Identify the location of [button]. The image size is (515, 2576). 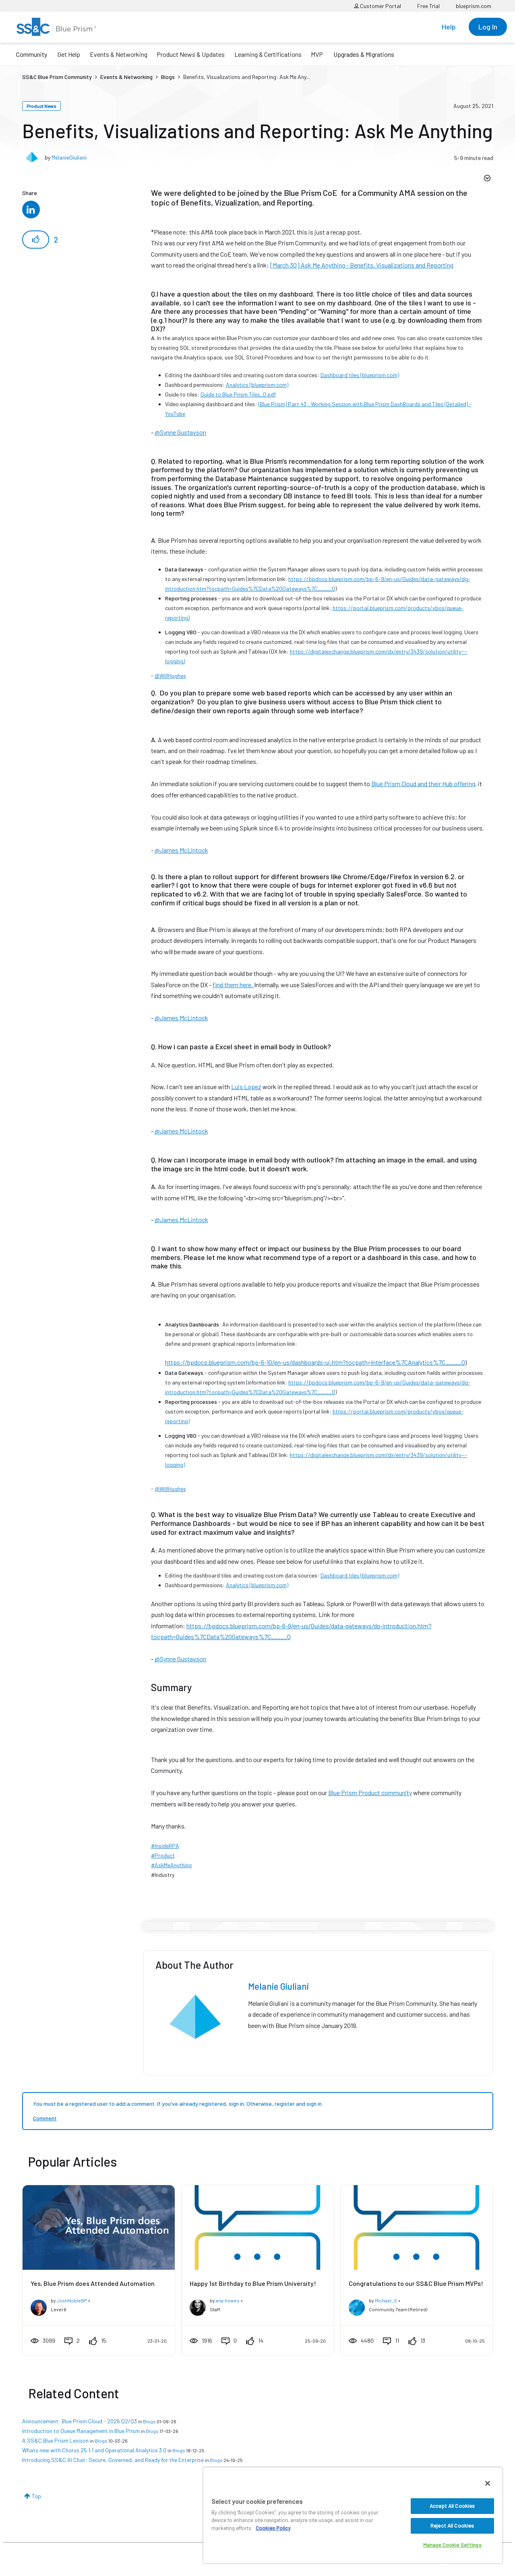
(35, 239).